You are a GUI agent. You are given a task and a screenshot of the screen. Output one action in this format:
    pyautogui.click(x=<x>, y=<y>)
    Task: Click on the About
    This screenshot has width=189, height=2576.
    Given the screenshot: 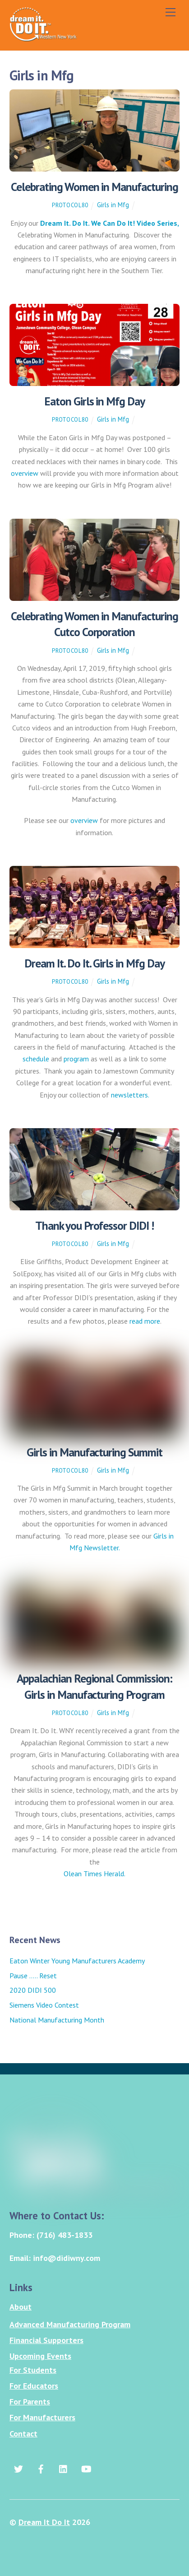 What is the action you would take?
    pyautogui.click(x=20, y=2307)
    